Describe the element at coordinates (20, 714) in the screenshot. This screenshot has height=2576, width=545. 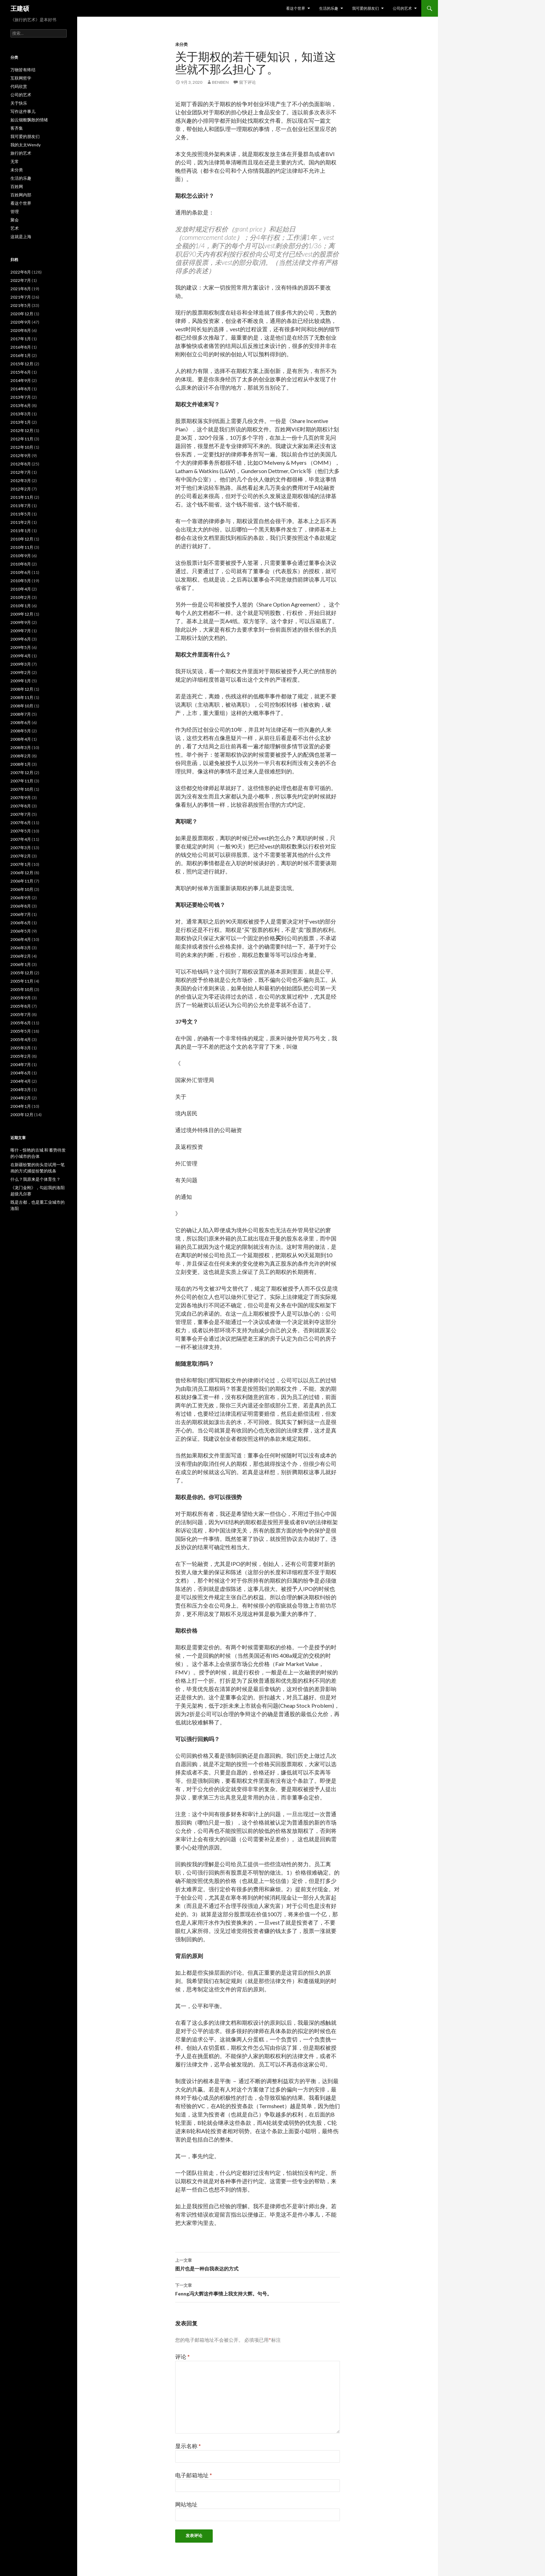
I see `2008年7月` at that location.